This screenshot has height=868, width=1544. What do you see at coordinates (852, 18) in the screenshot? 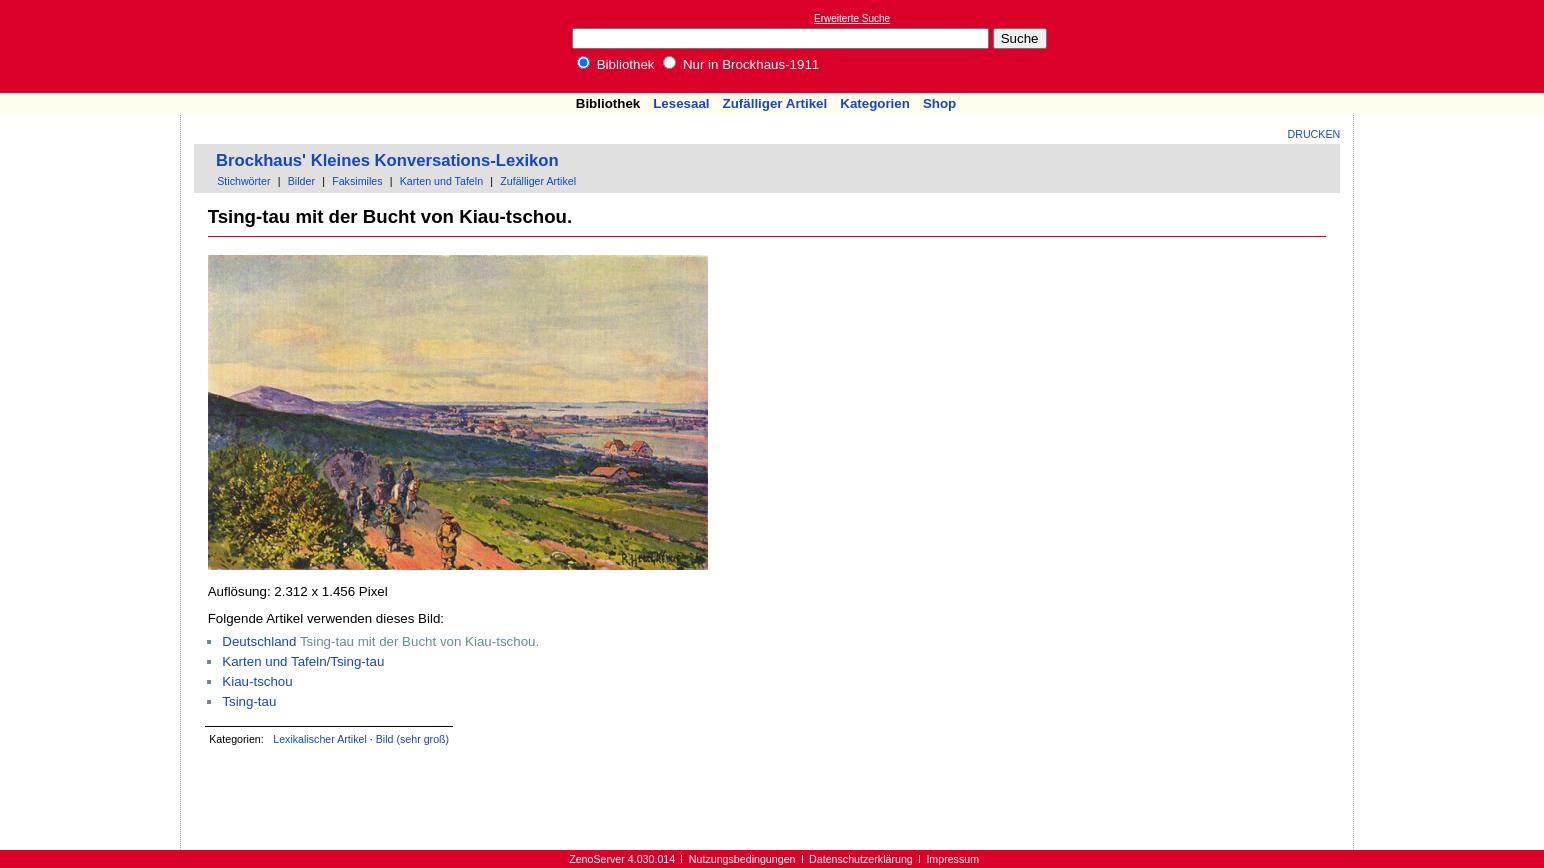
I see `Erweiterte Suche` at bounding box center [852, 18].